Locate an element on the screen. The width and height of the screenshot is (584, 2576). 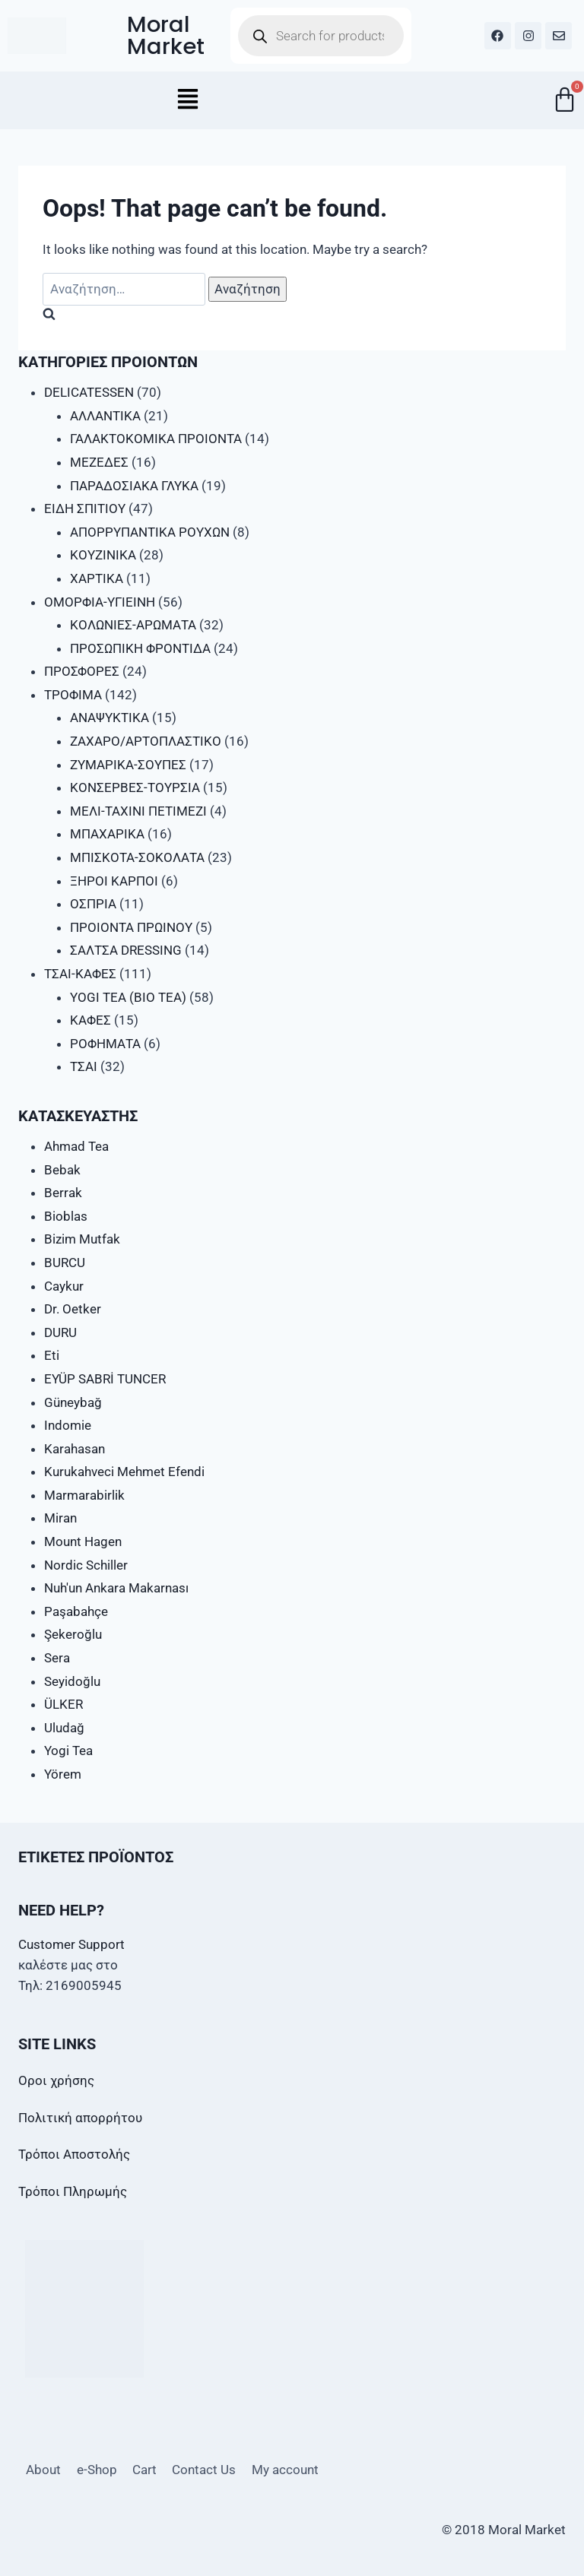
Οροι χρήσης is located at coordinates (56, 2080).